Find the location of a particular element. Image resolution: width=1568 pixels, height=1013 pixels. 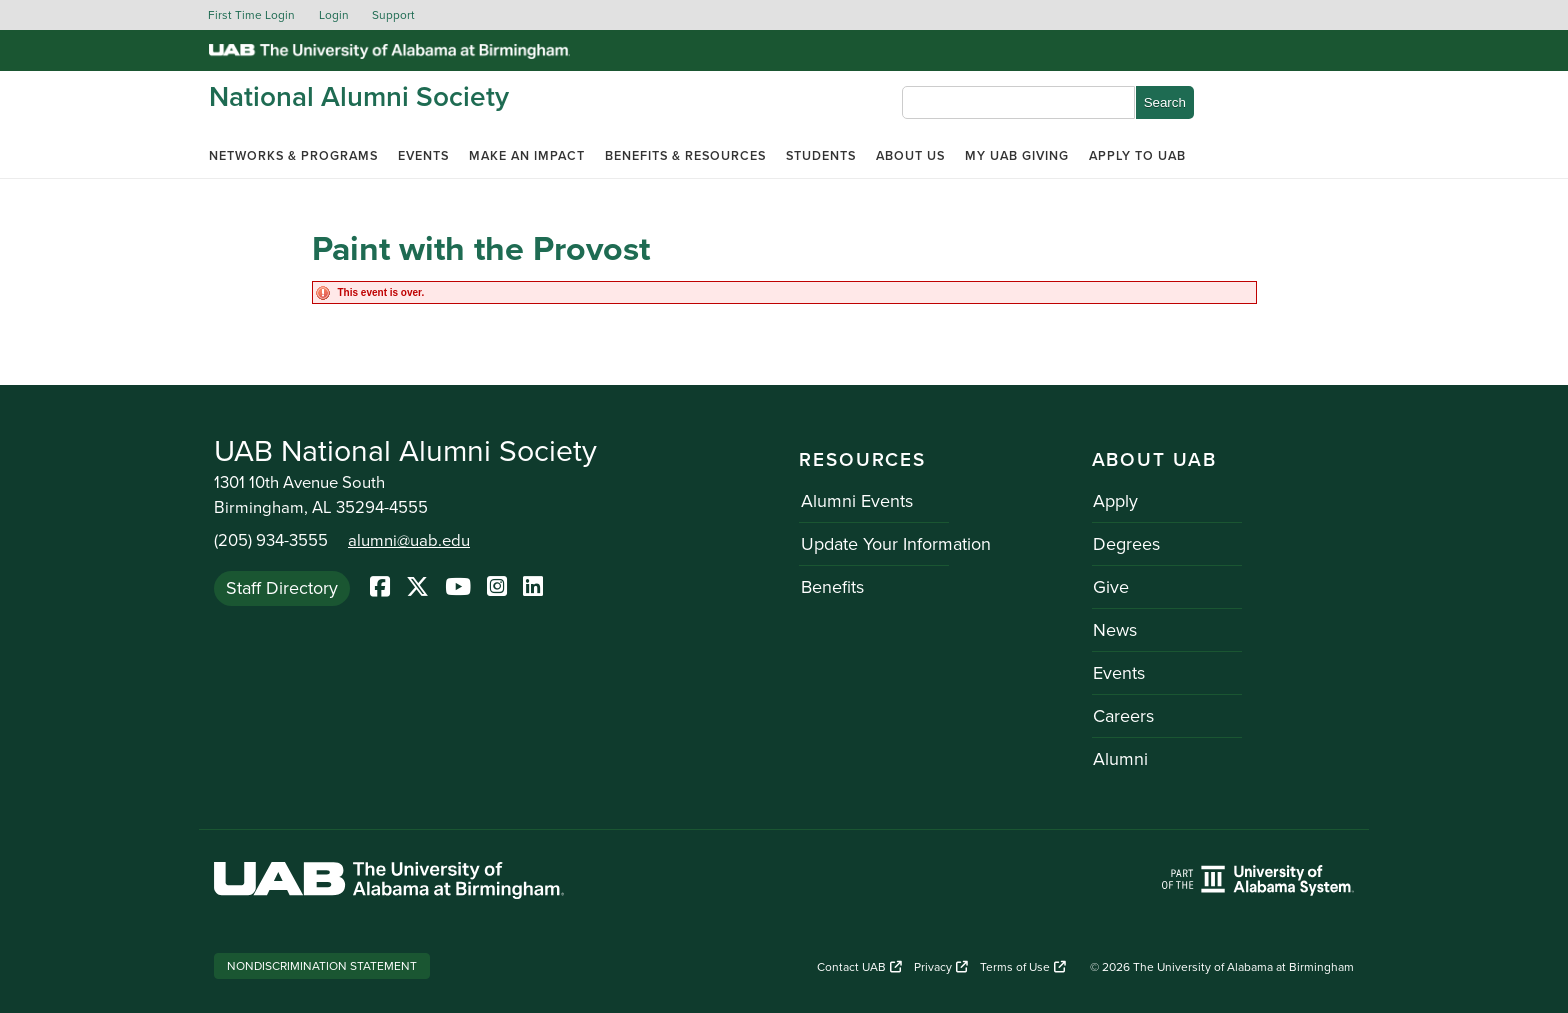

Staff Directory is located at coordinates (282, 587).